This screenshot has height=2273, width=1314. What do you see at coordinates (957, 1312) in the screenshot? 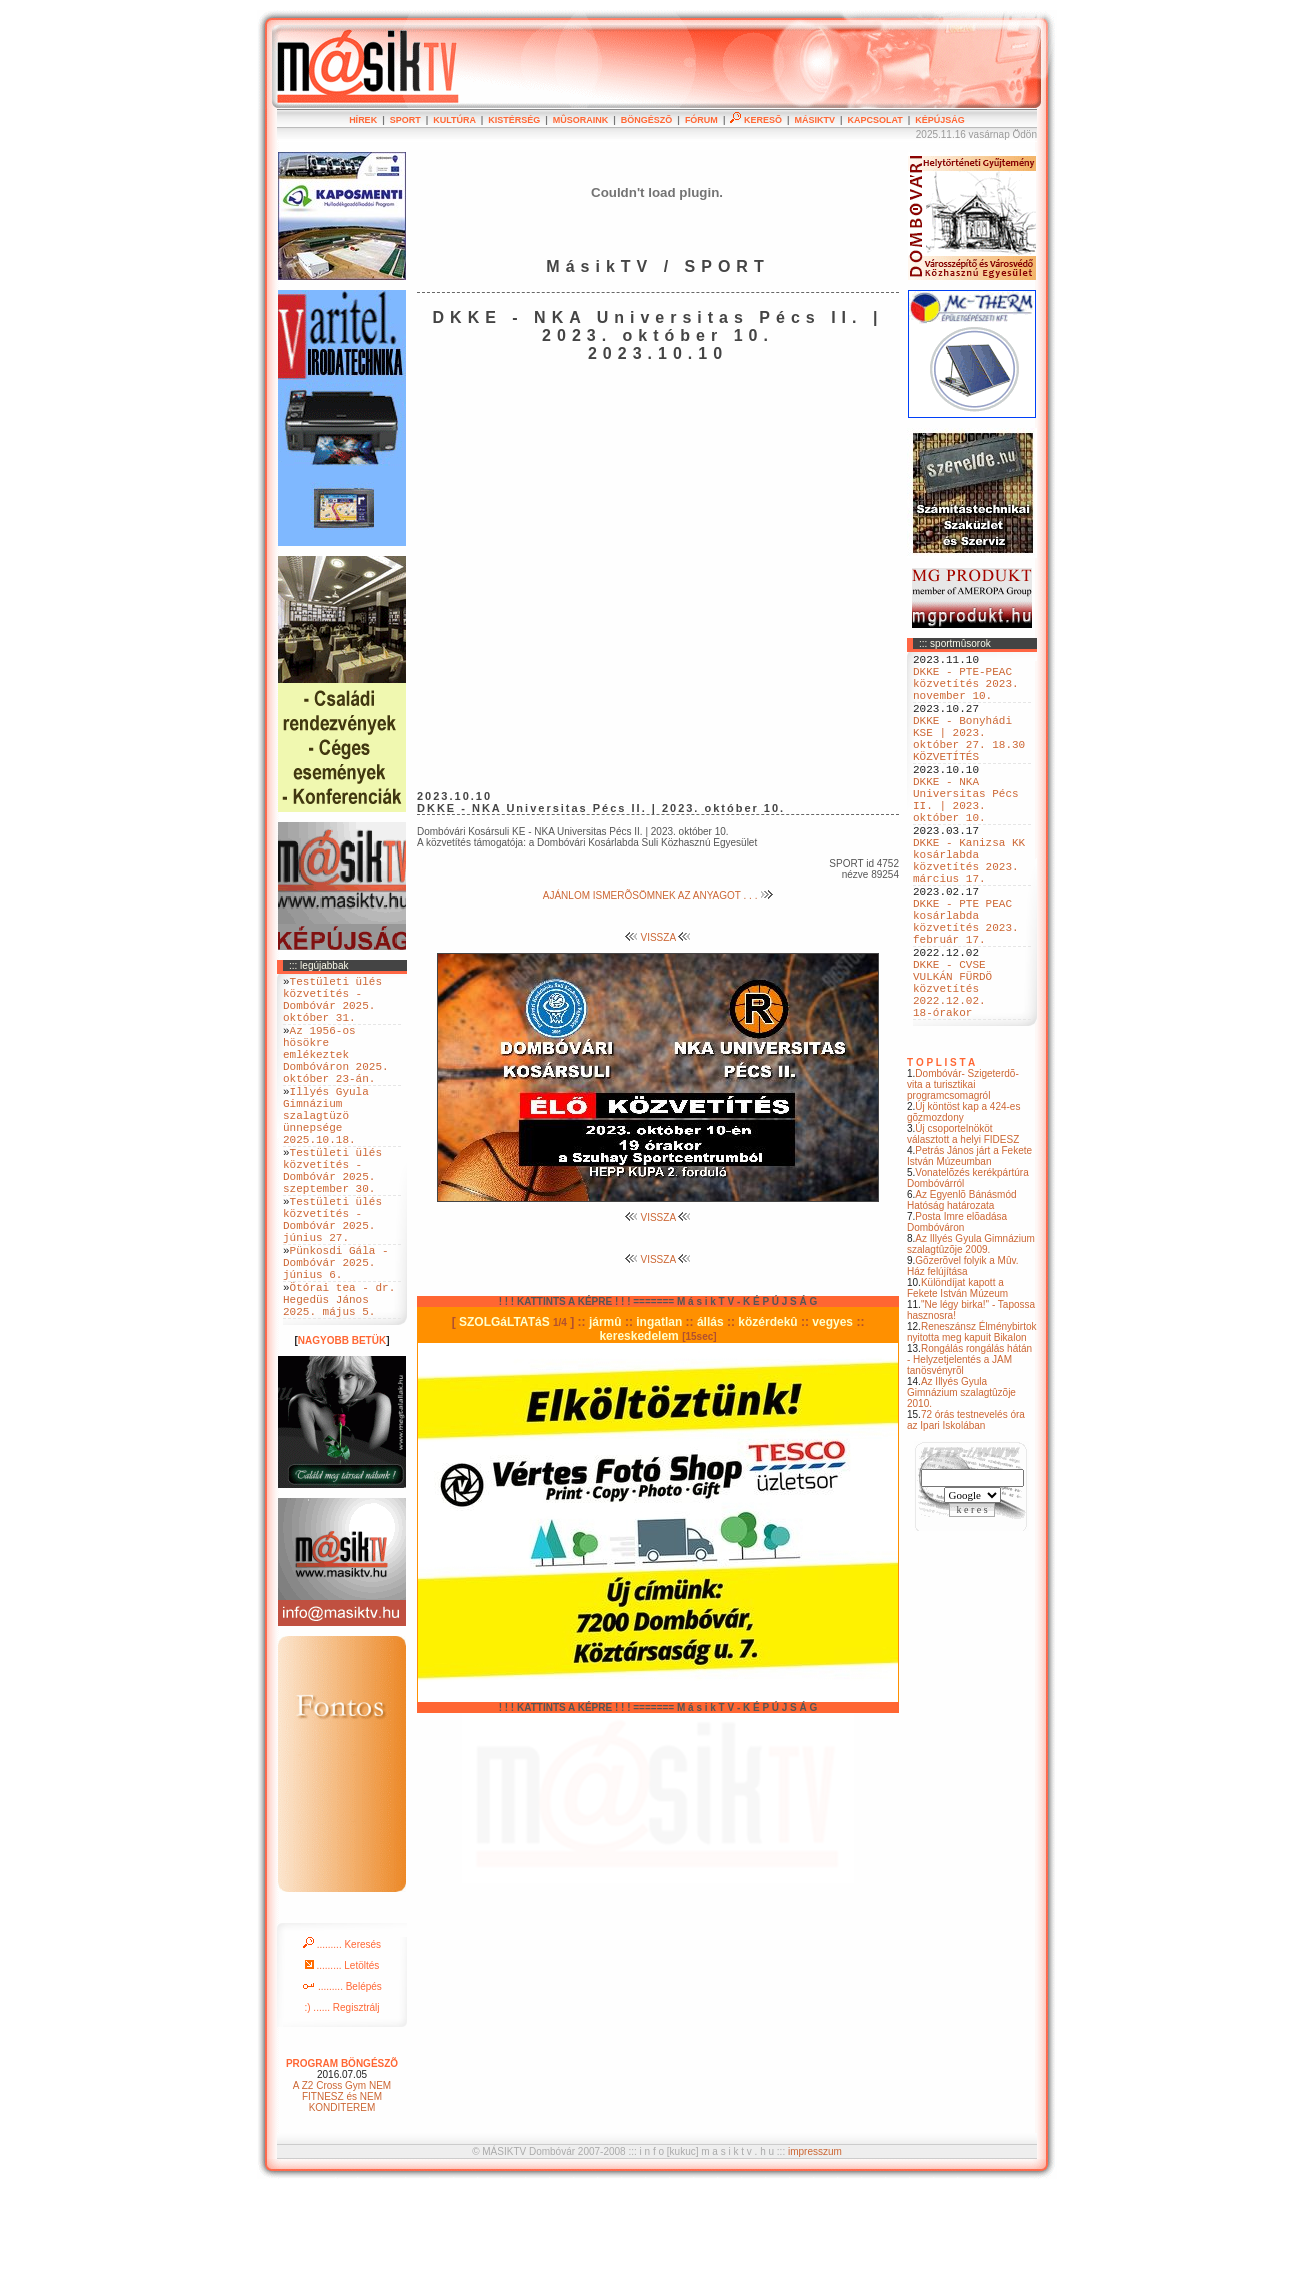
I see `Posta Imre elõadása Dombóváron` at bounding box center [957, 1312].